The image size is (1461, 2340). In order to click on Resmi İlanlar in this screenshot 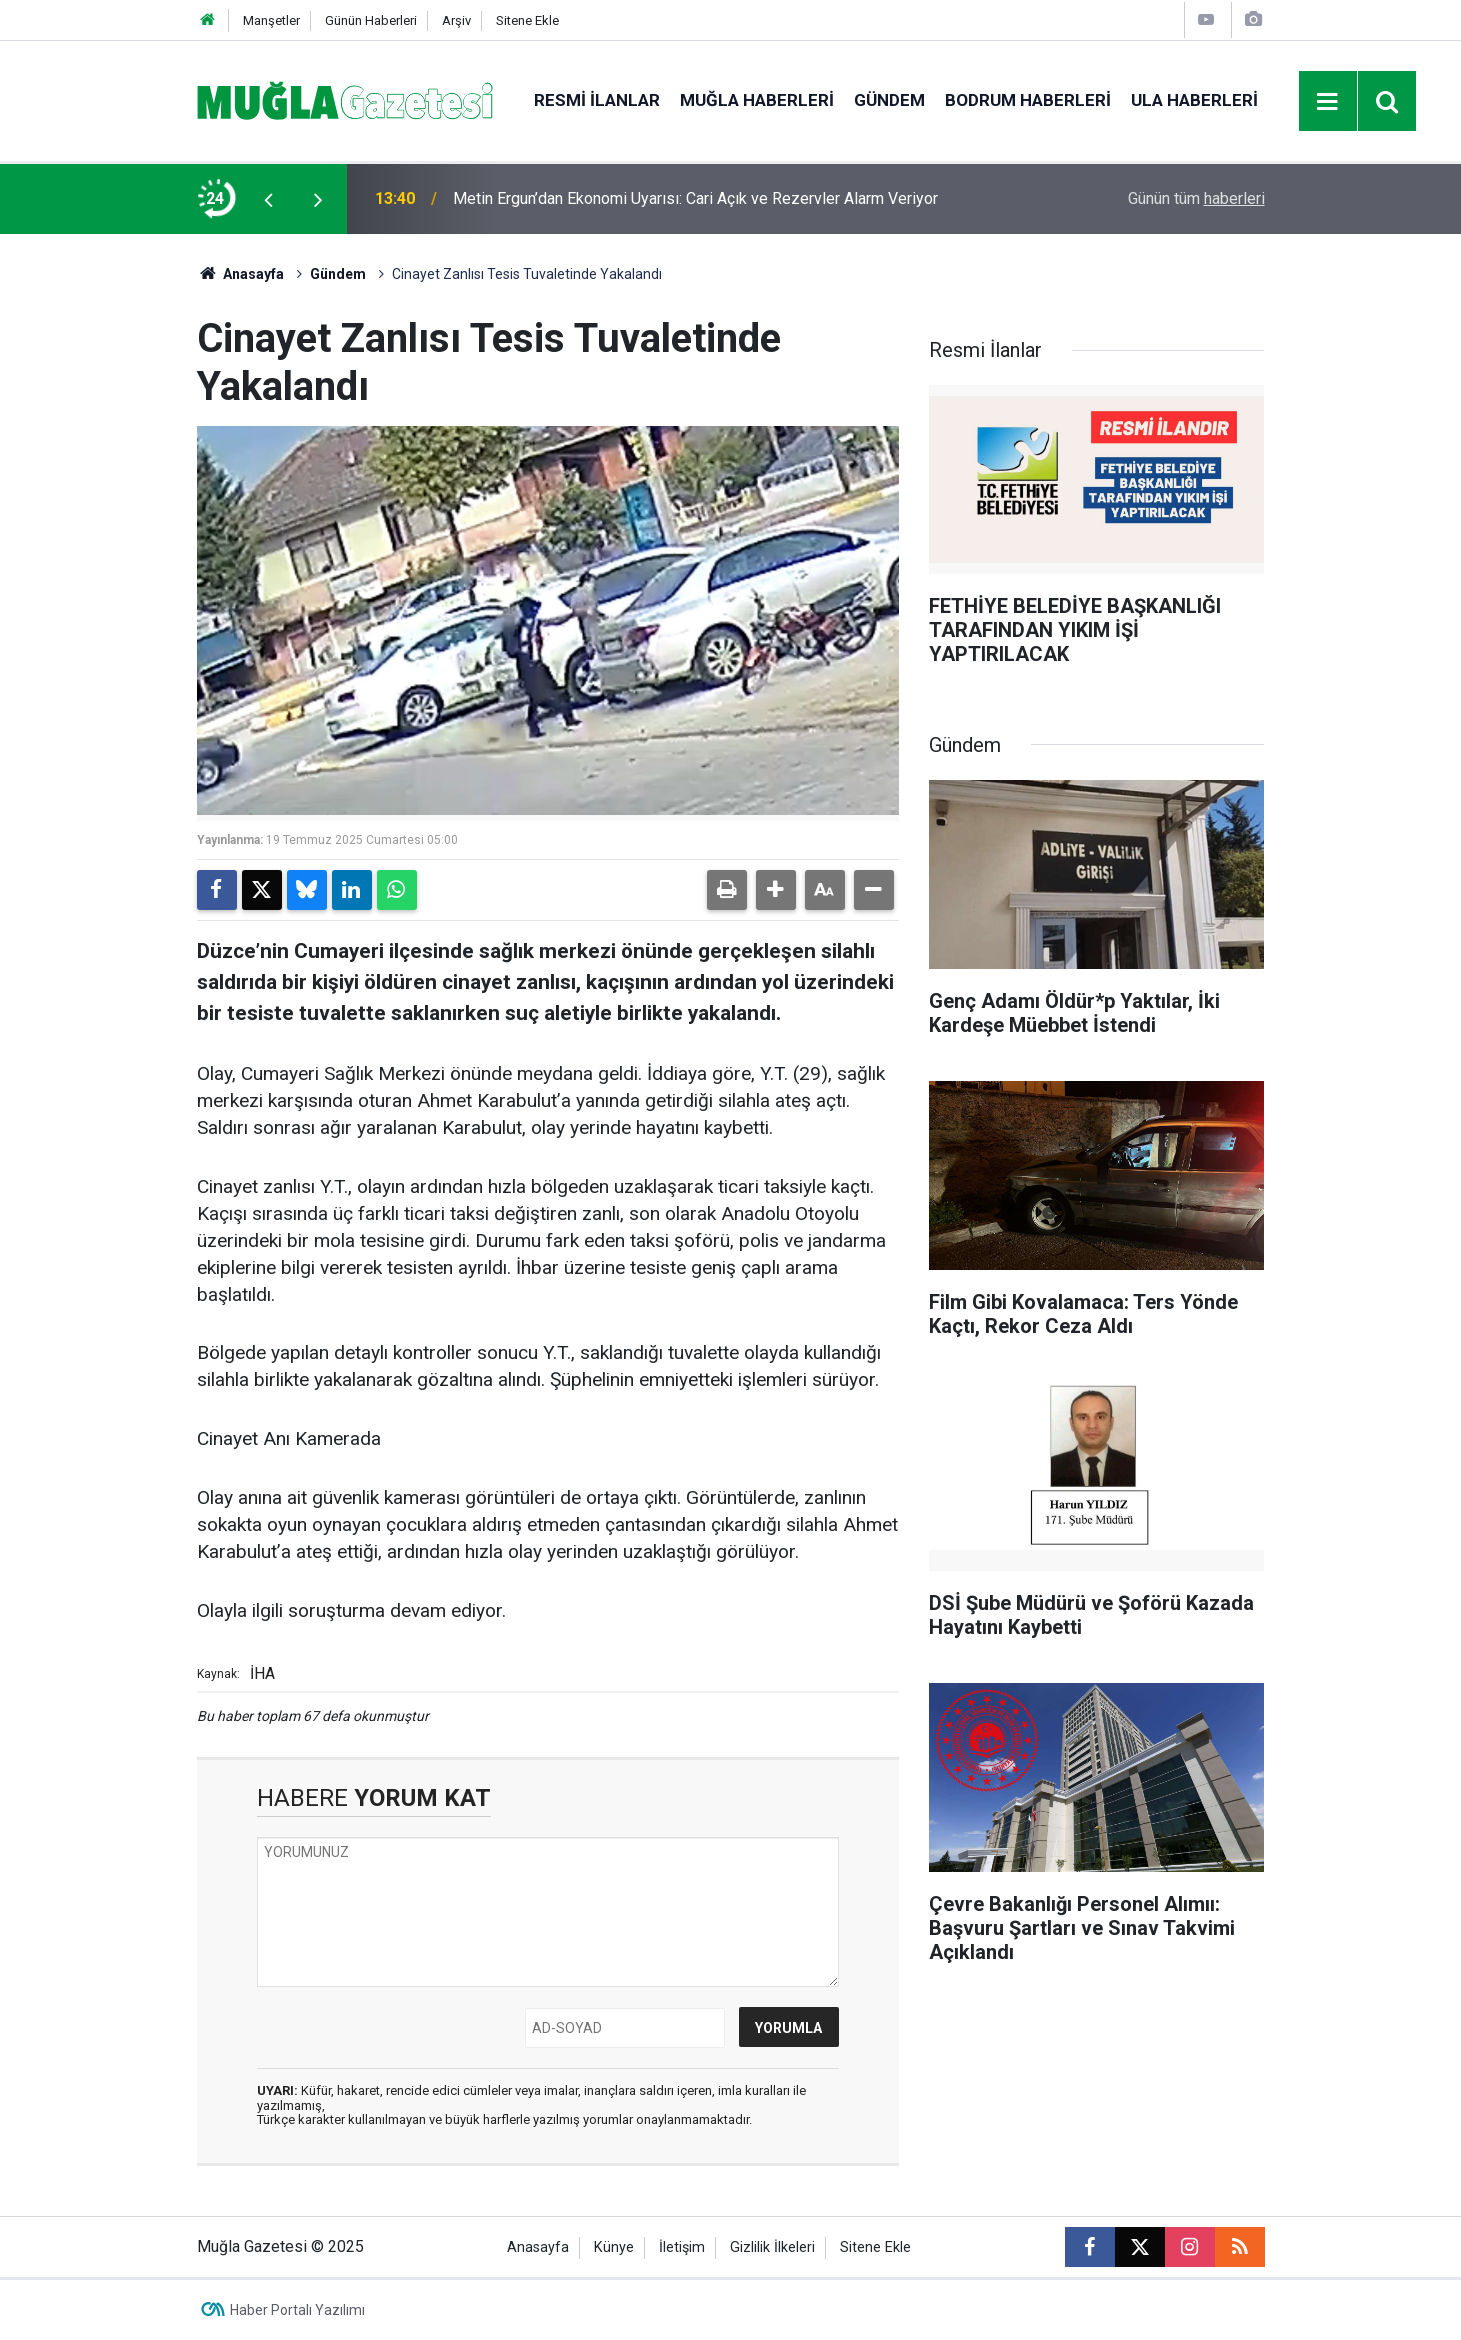, I will do `click(597, 100)`.